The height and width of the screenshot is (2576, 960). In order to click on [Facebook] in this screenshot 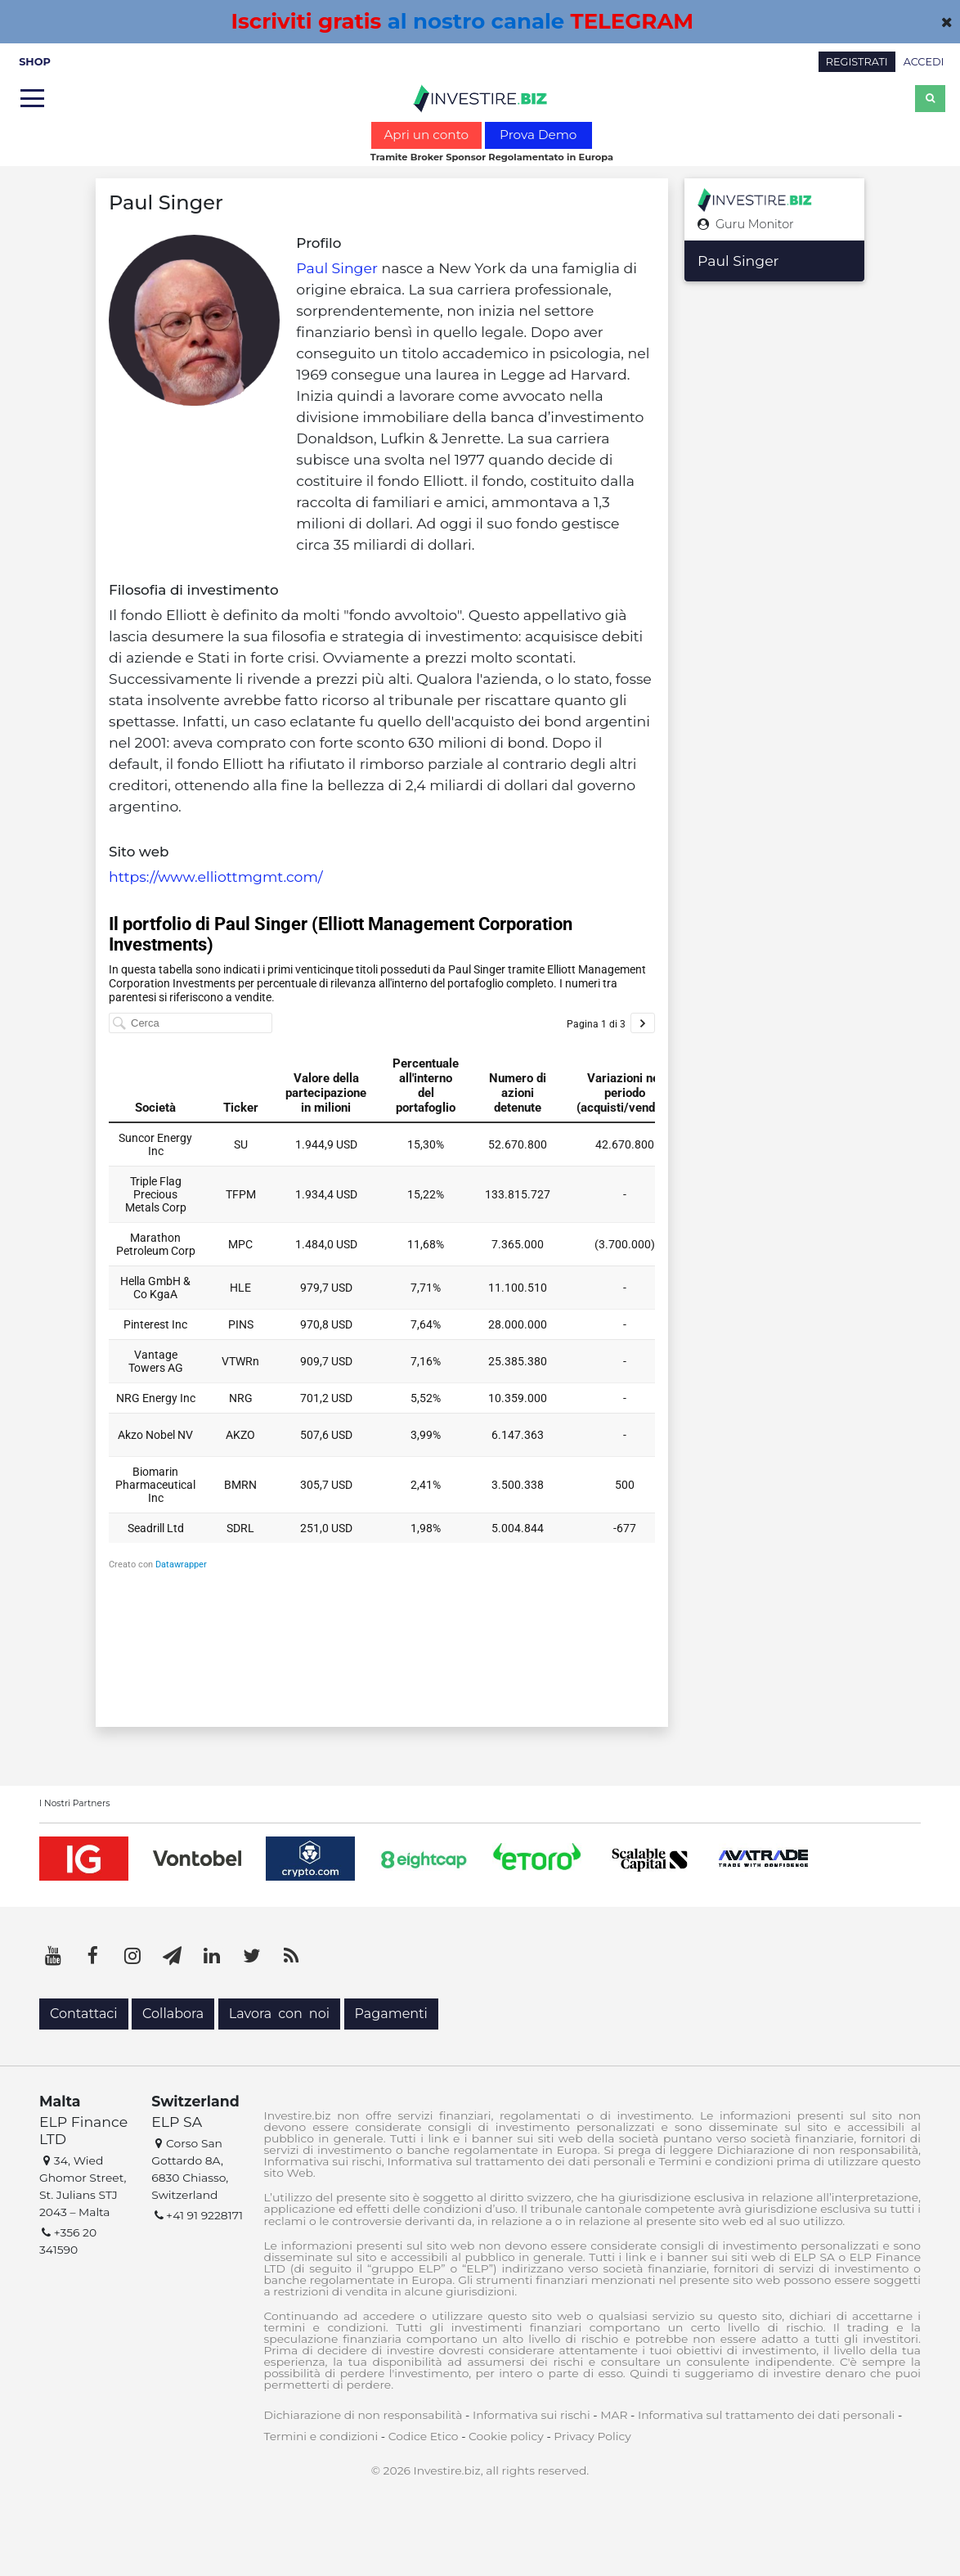, I will do `click(93, 1956)`.